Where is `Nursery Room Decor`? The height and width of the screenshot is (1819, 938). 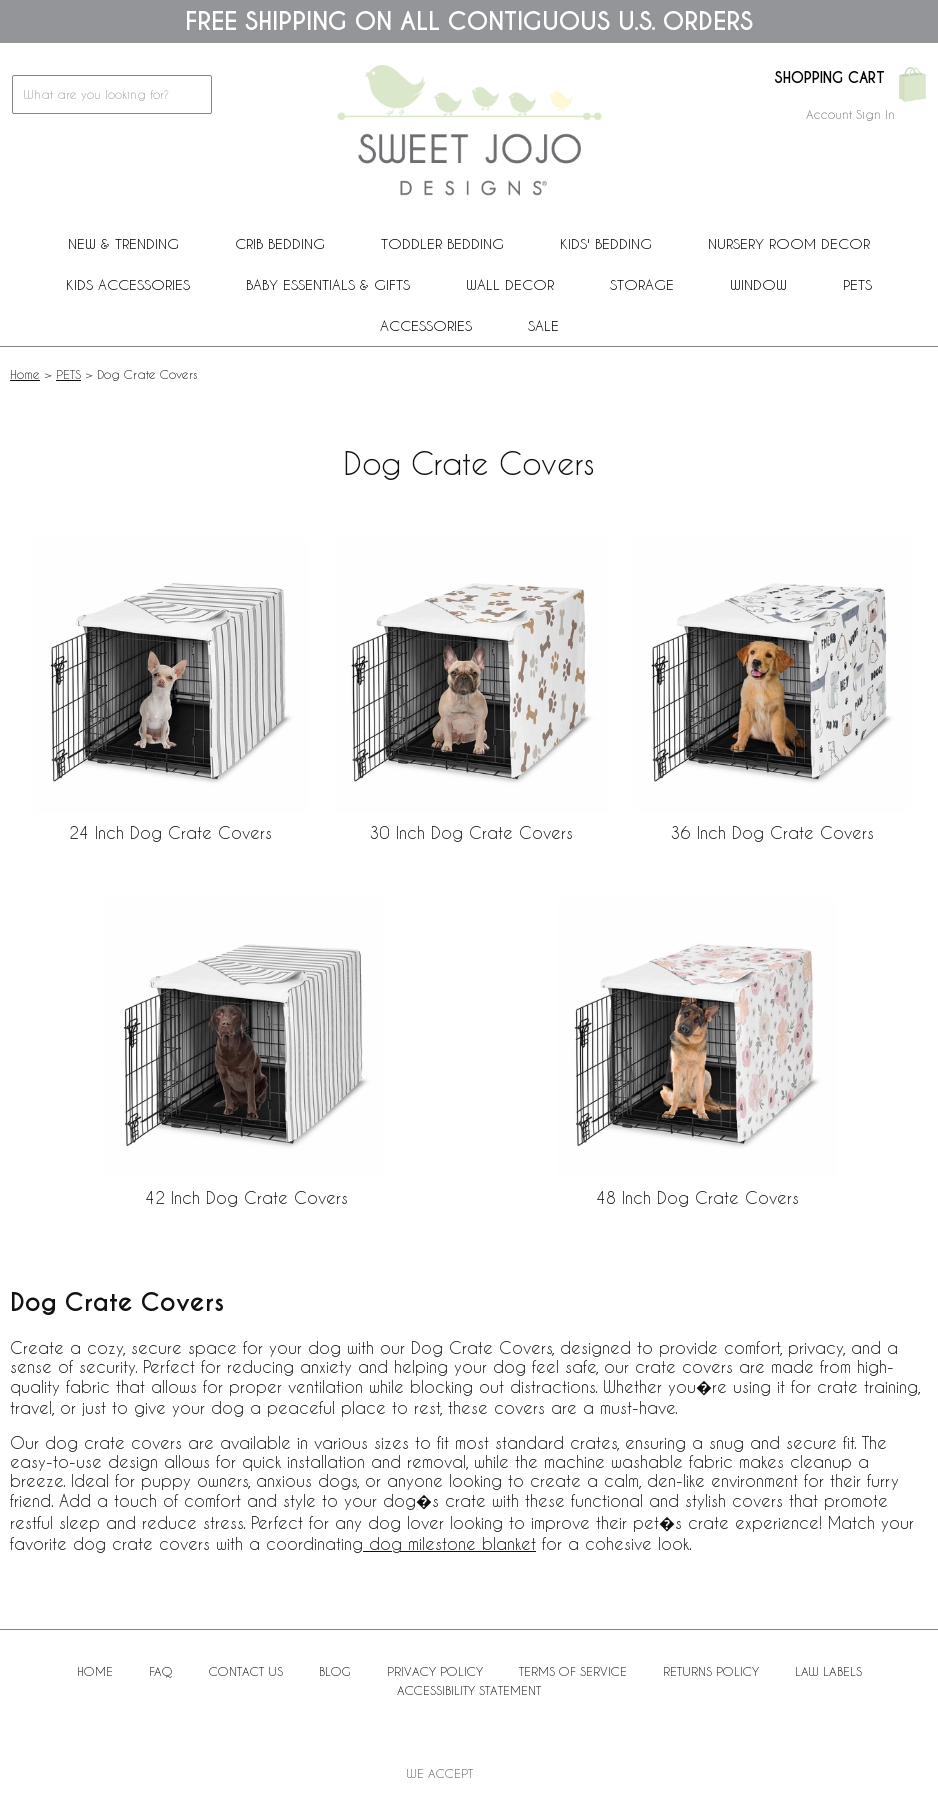
Nursery Room Decor is located at coordinates (789, 243).